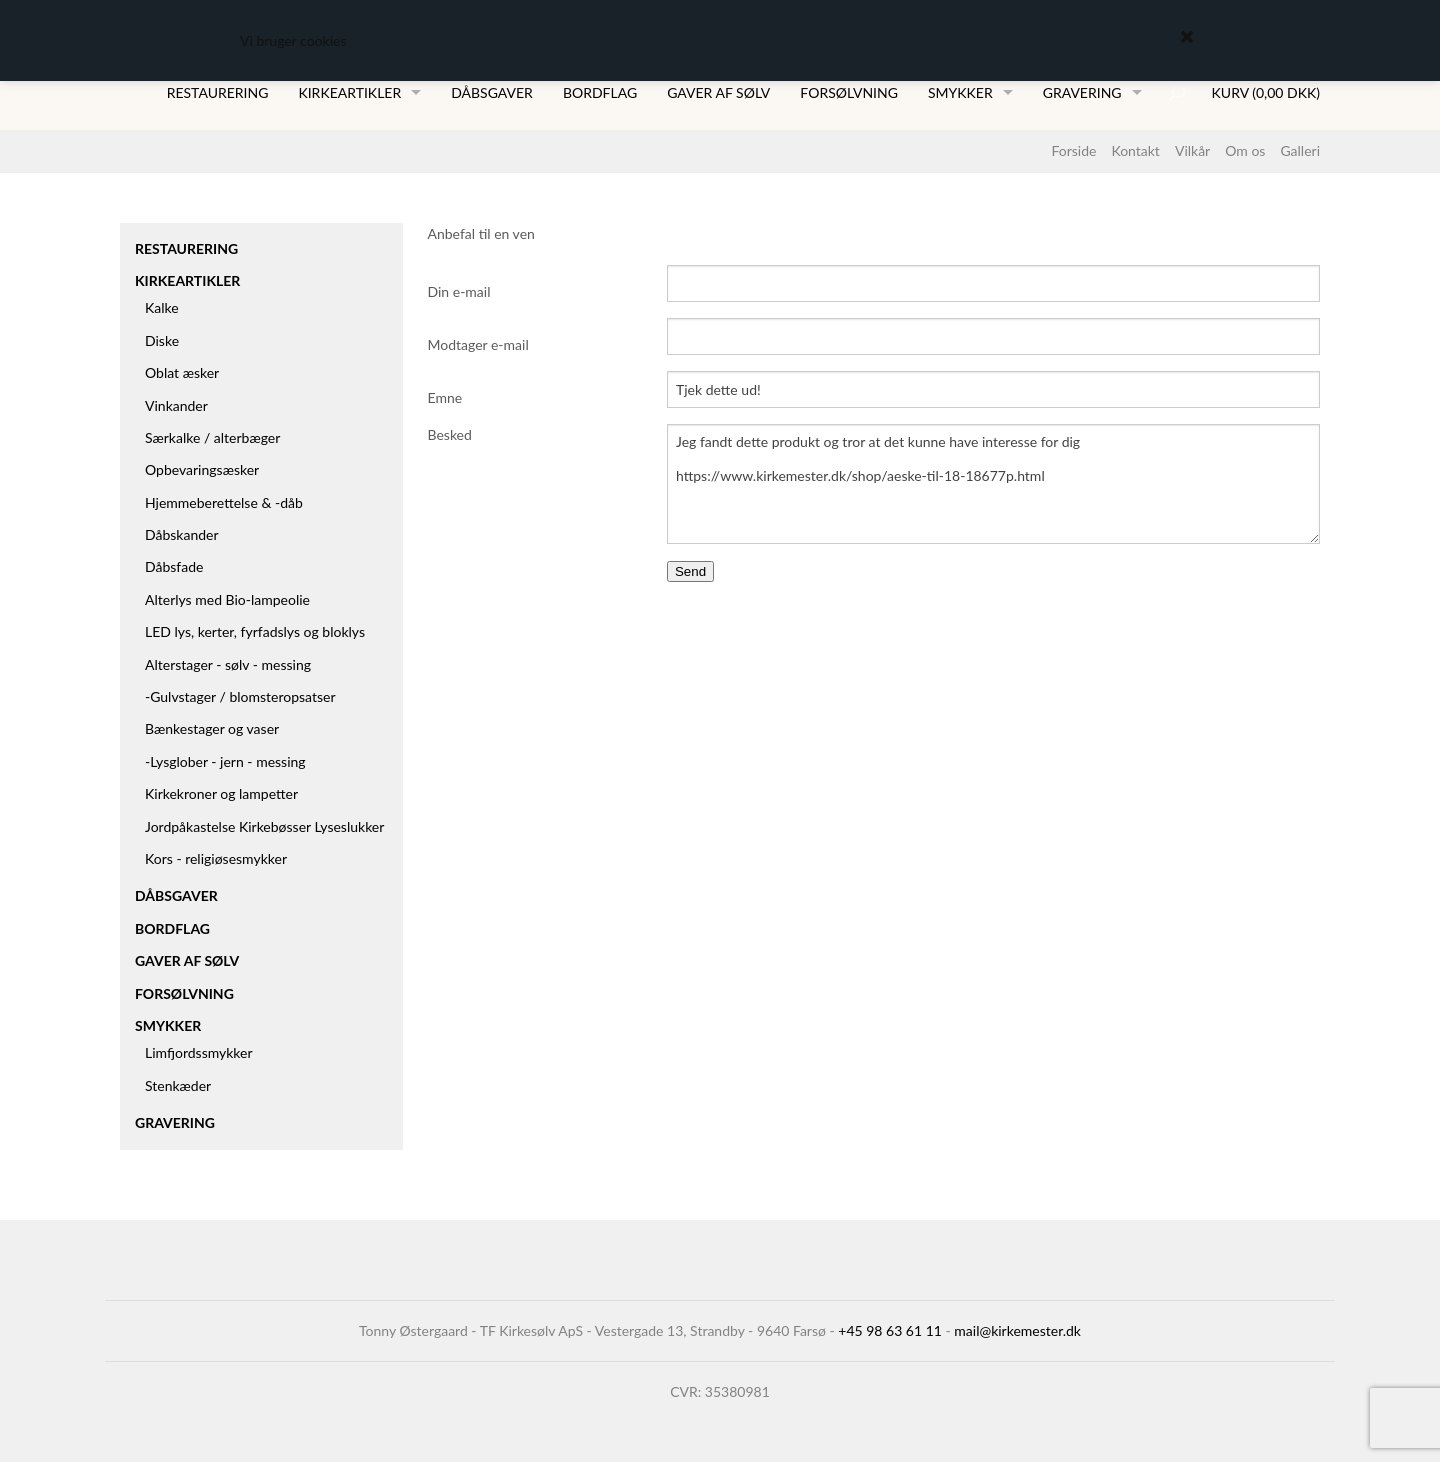 The image size is (1440, 1462). What do you see at coordinates (1135, 150) in the screenshot?
I see `Kontakt` at bounding box center [1135, 150].